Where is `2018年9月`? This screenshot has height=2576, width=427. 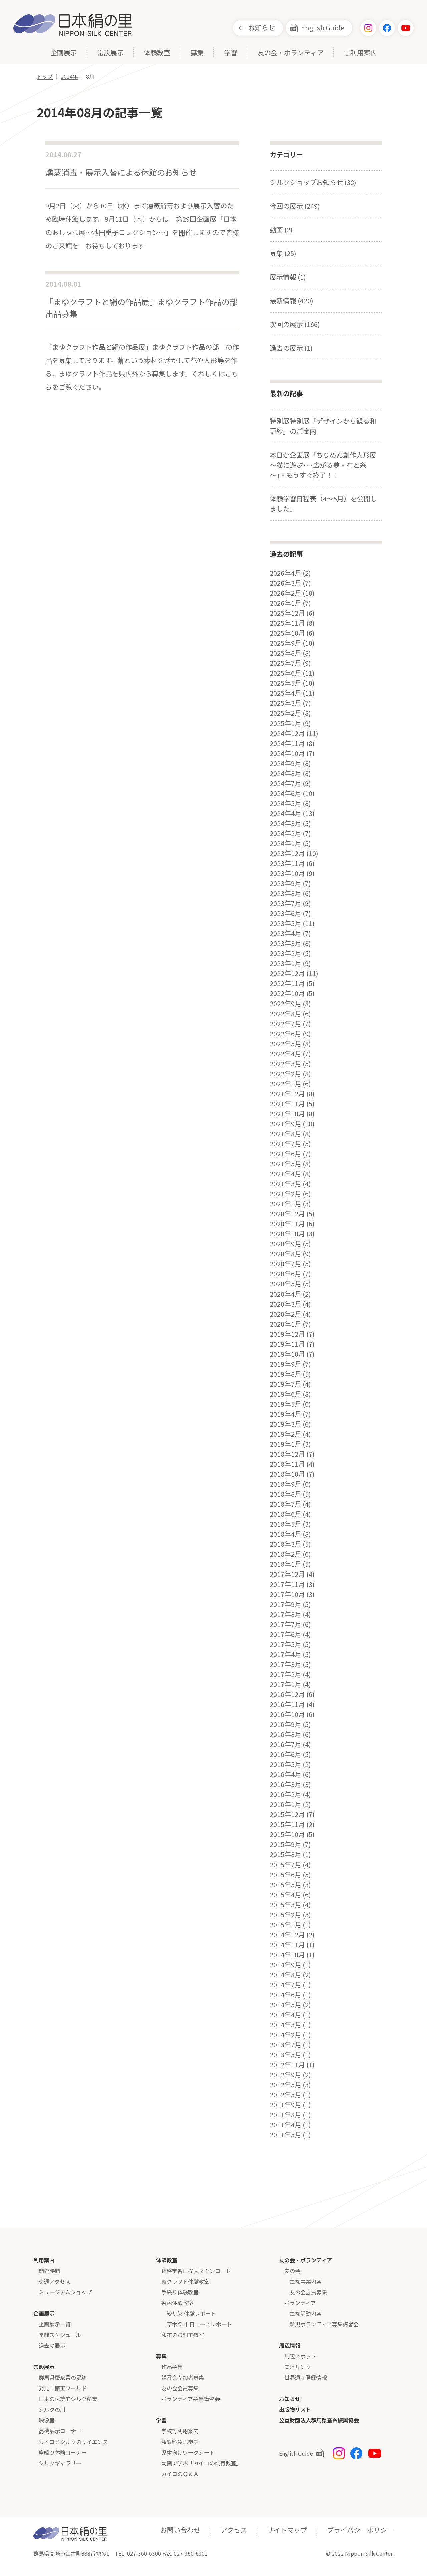
2018年9月 is located at coordinates (285, 1484).